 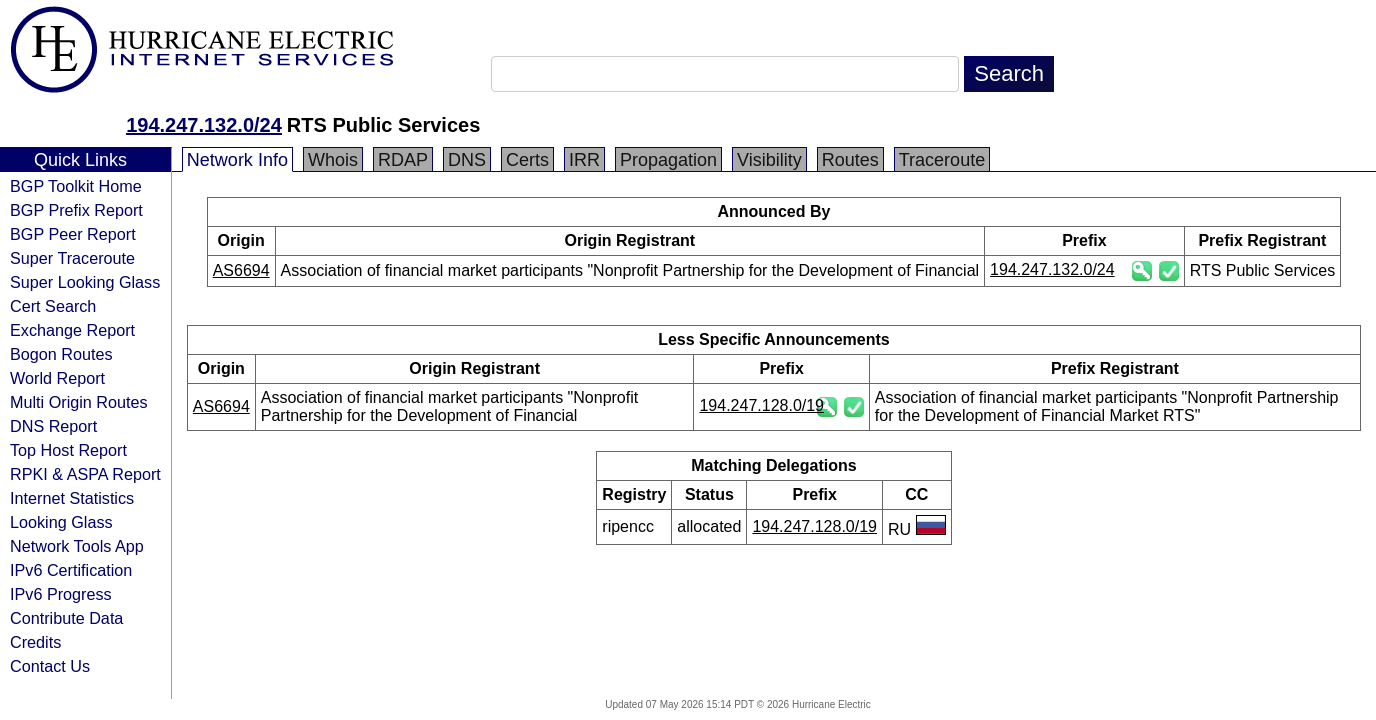 I want to click on Top Host Report, so click(x=68, y=450).